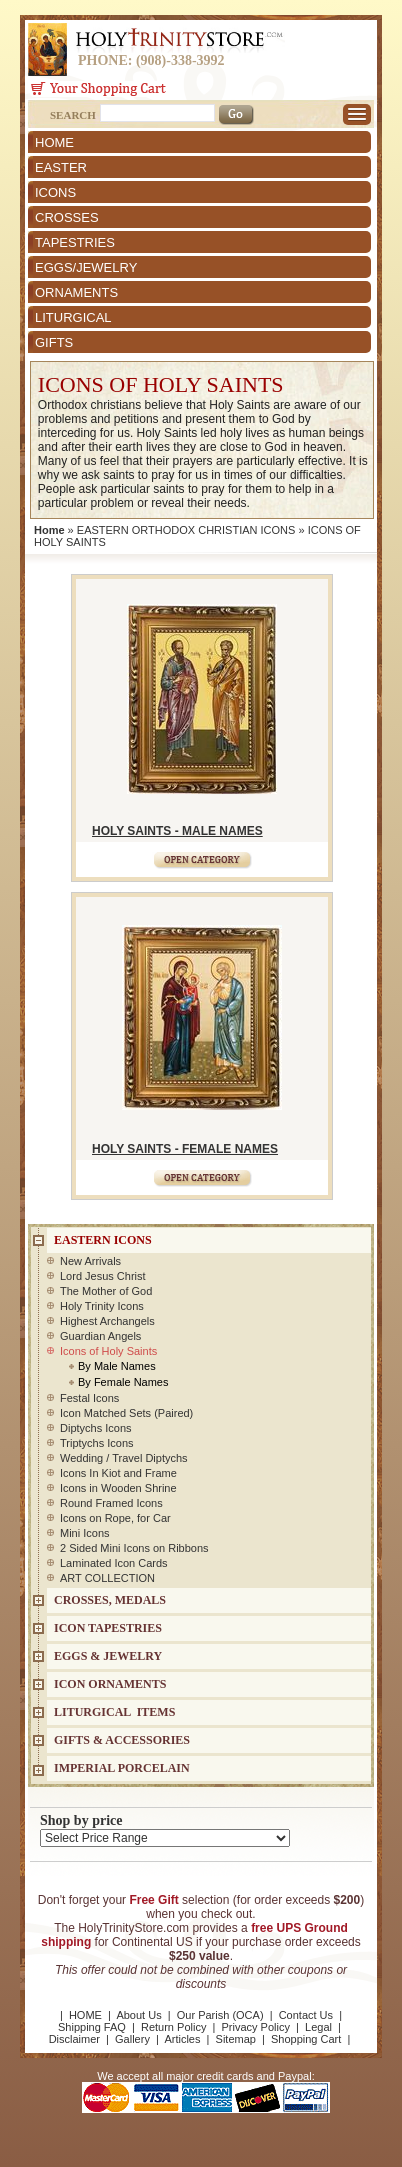 The width and height of the screenshot is (402, 2167). Describe the element at coordinates (118, 1473) in the screenshot. I see `Icons In Kiot and Frame` at that location.